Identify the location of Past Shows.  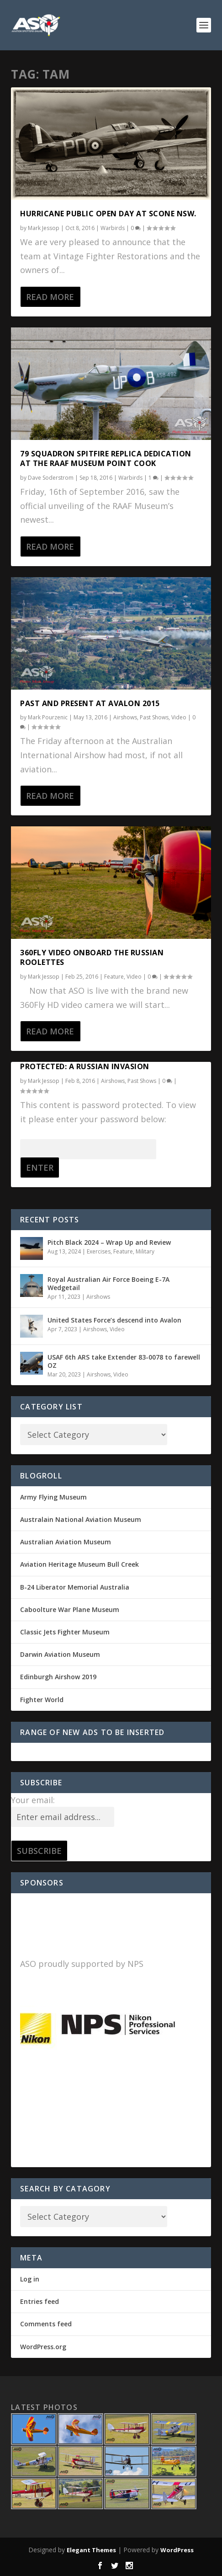
(154, 717).